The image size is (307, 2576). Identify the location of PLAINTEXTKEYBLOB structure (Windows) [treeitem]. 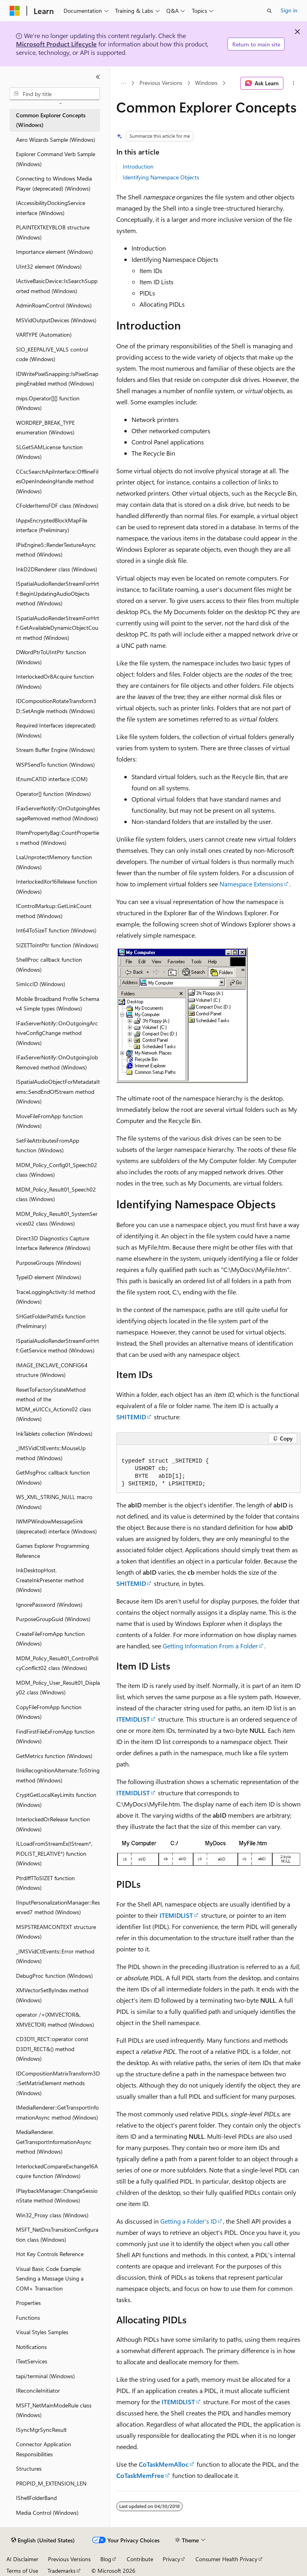
(53, 232).